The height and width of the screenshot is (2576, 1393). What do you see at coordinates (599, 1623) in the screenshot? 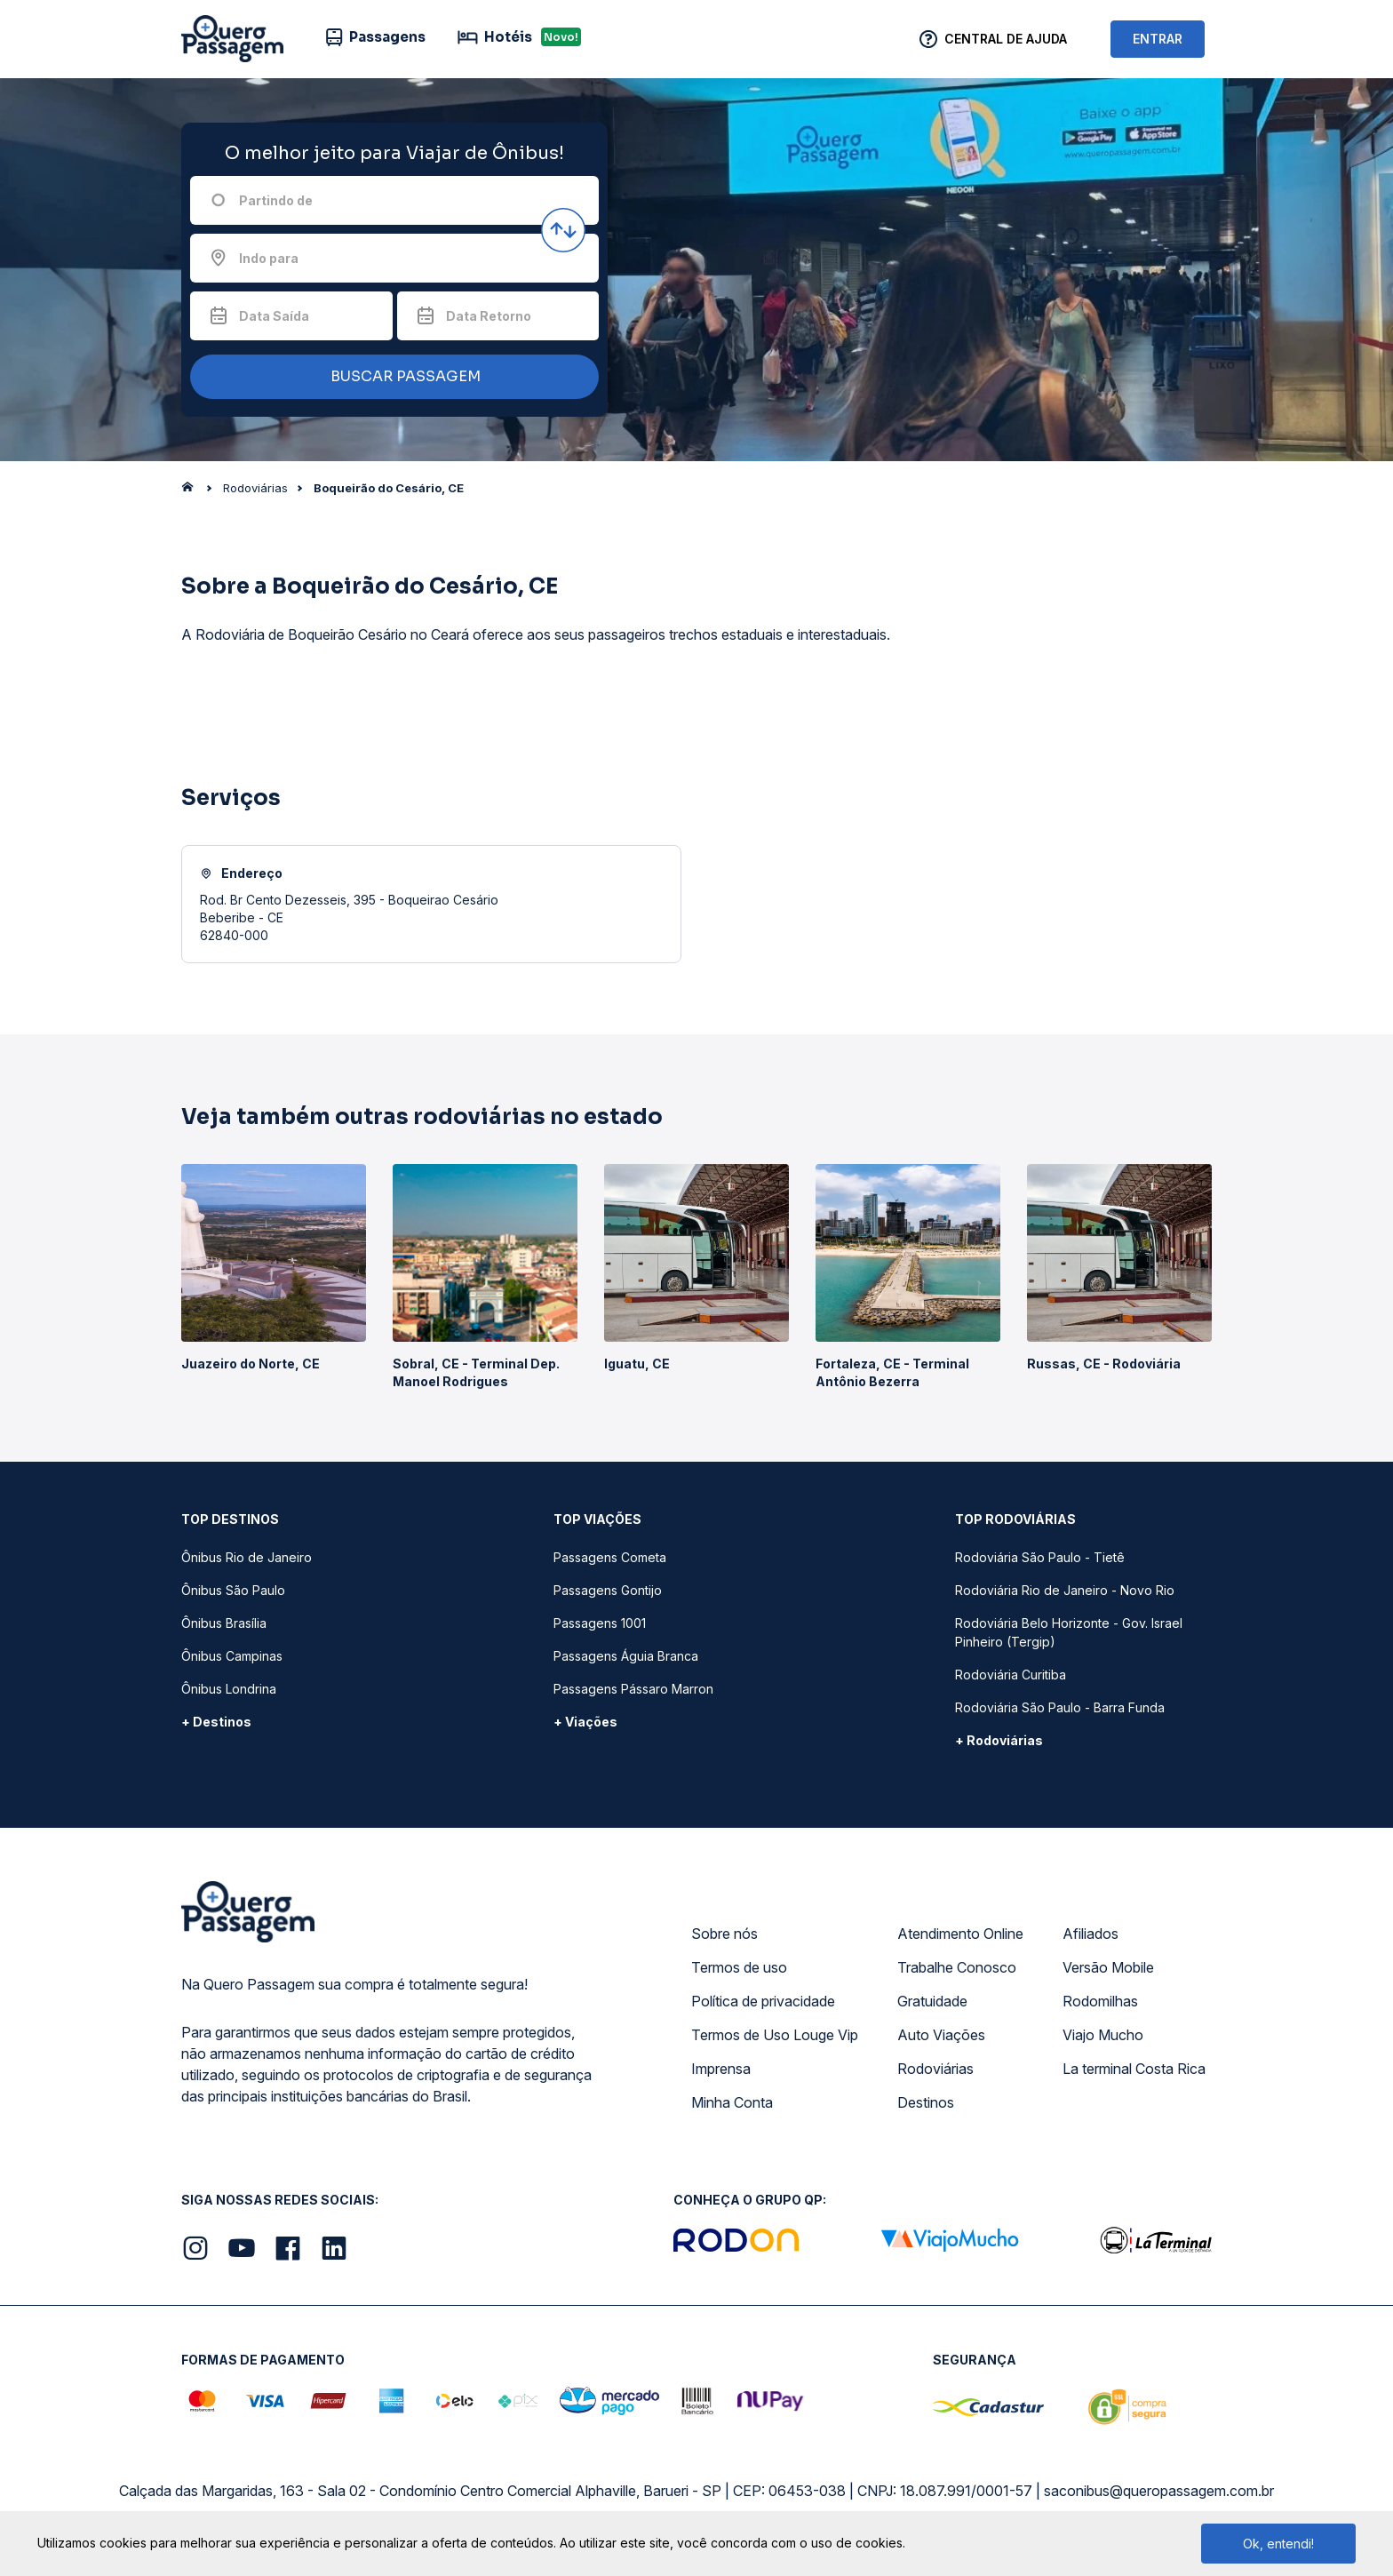
I see `Passagens 1001` at bounding box center [599, 1623].